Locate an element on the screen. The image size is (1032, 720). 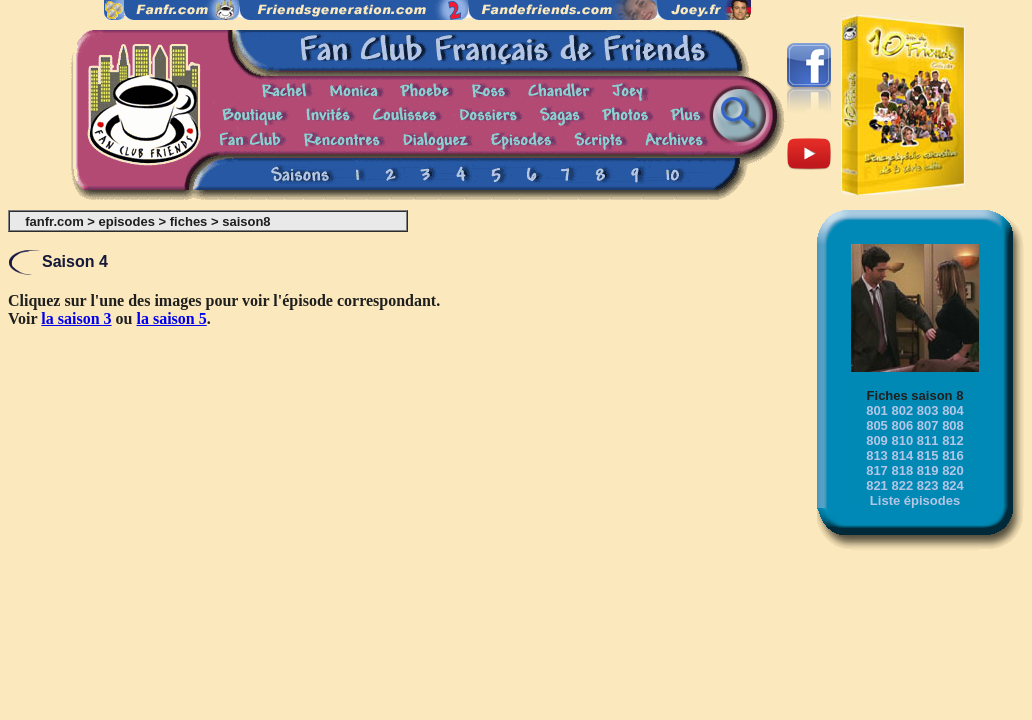
820 is located at coordinates (953, 470).